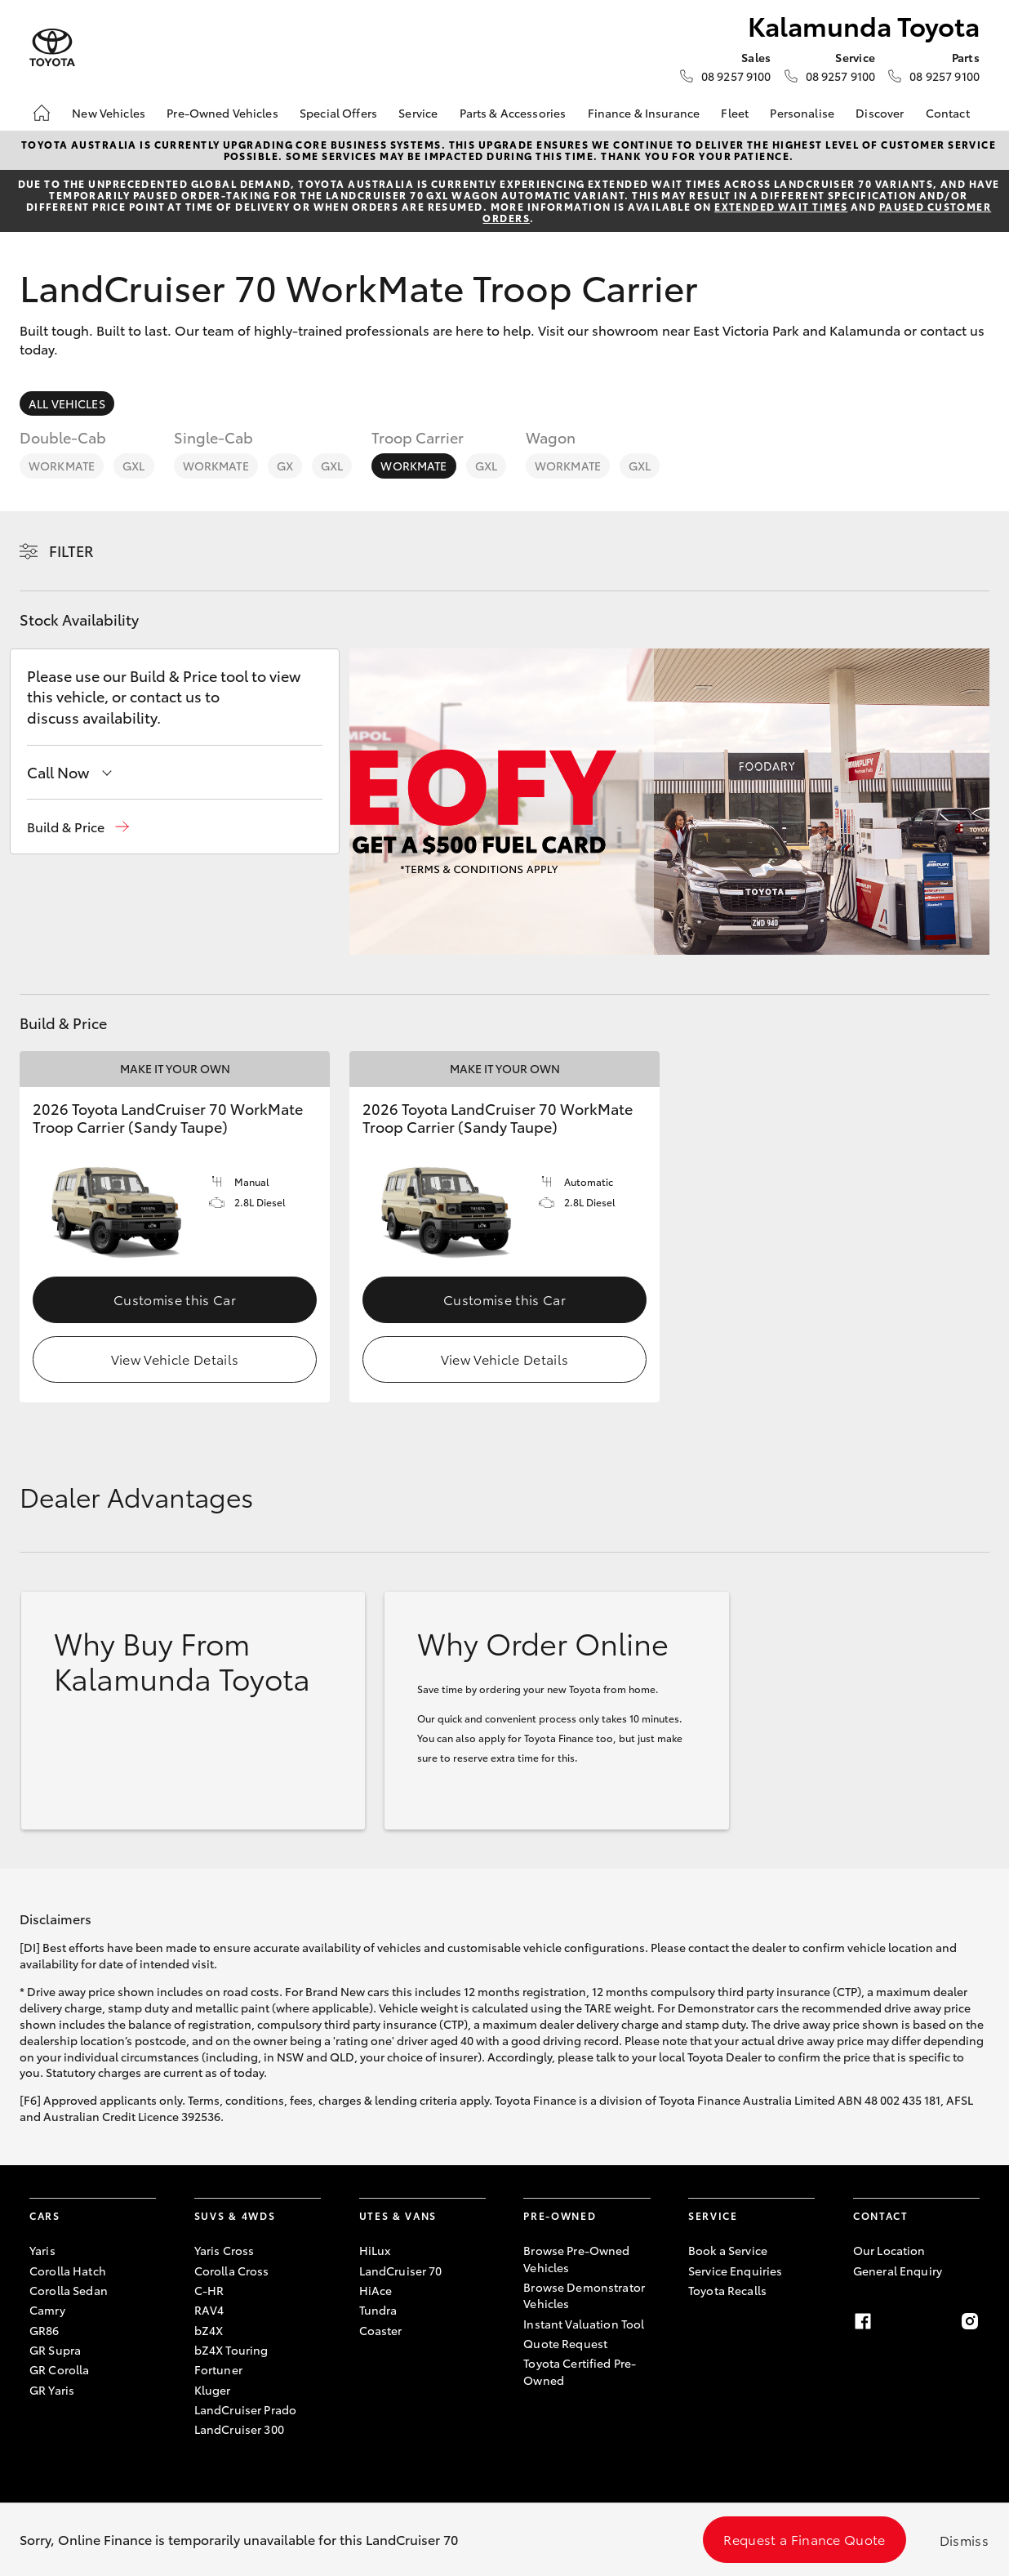  Describe the element at coordinates (285, 465) in the screenshot. I see `GX` at that location.